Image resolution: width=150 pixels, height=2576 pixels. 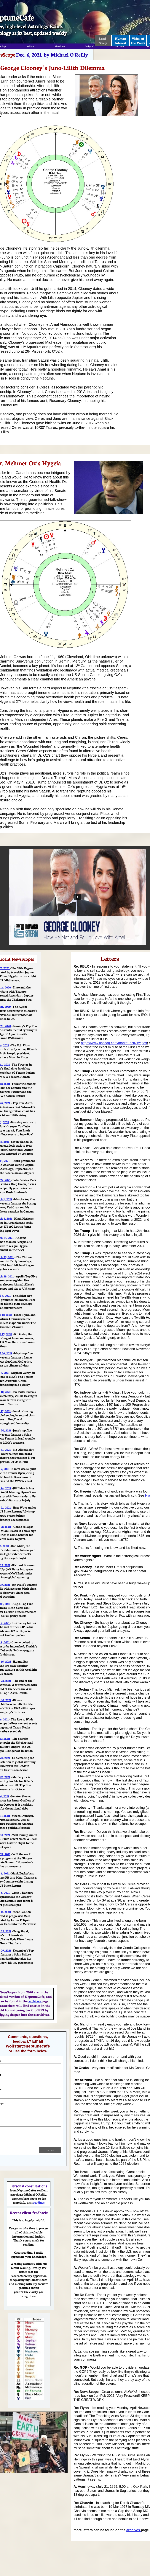 What do you see at coordinates (114, 1043) in the screenshot?
I see `https://www.nasdaq.com/market-activity/ipos` at bounding box center [114, 1043].